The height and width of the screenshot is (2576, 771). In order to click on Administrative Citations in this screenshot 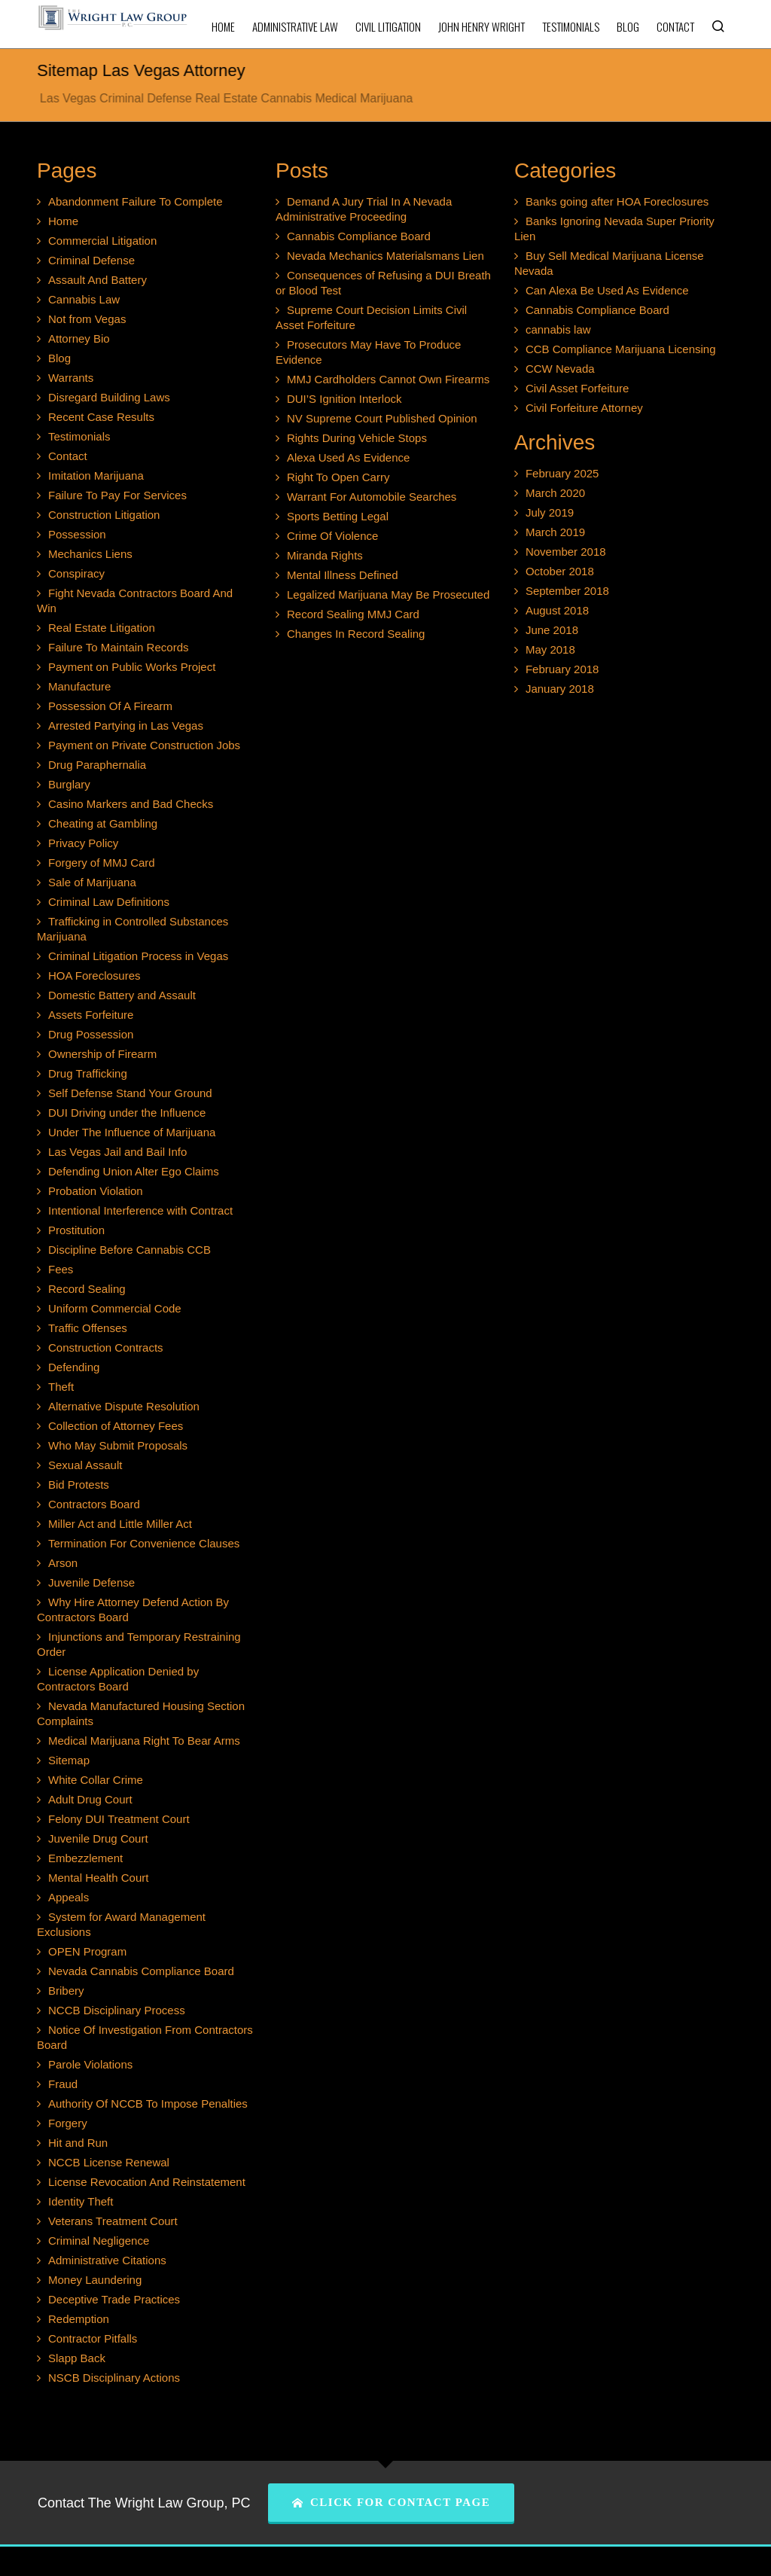, I will do `click(107, 2260)`.